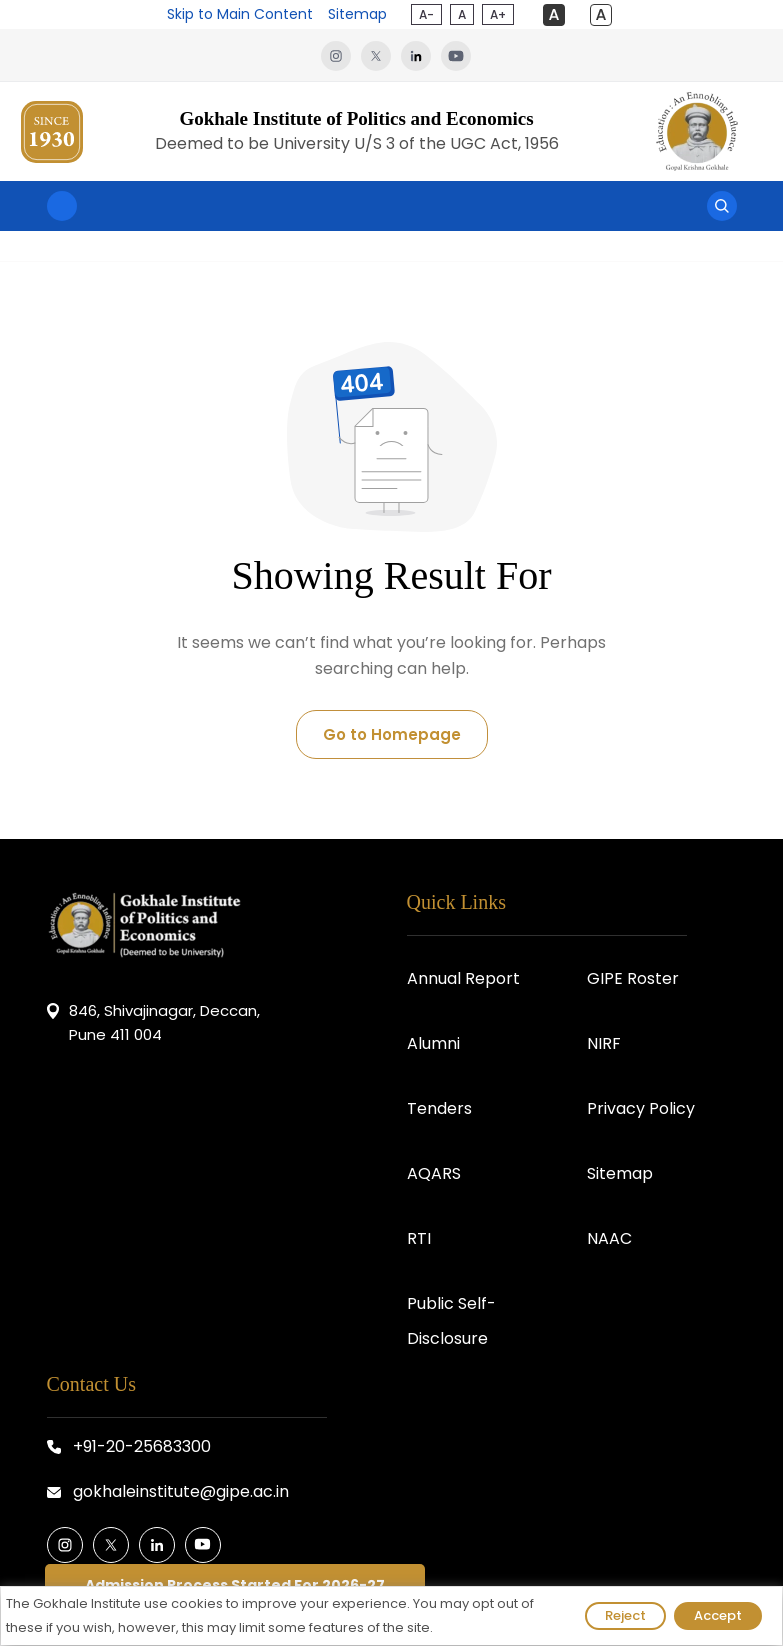 This screenshot has height=1646, width=783. What do you see at coordinates (439, 1108) in the screenshot?
I see `Tenders` at bounding box center [439, 1108].